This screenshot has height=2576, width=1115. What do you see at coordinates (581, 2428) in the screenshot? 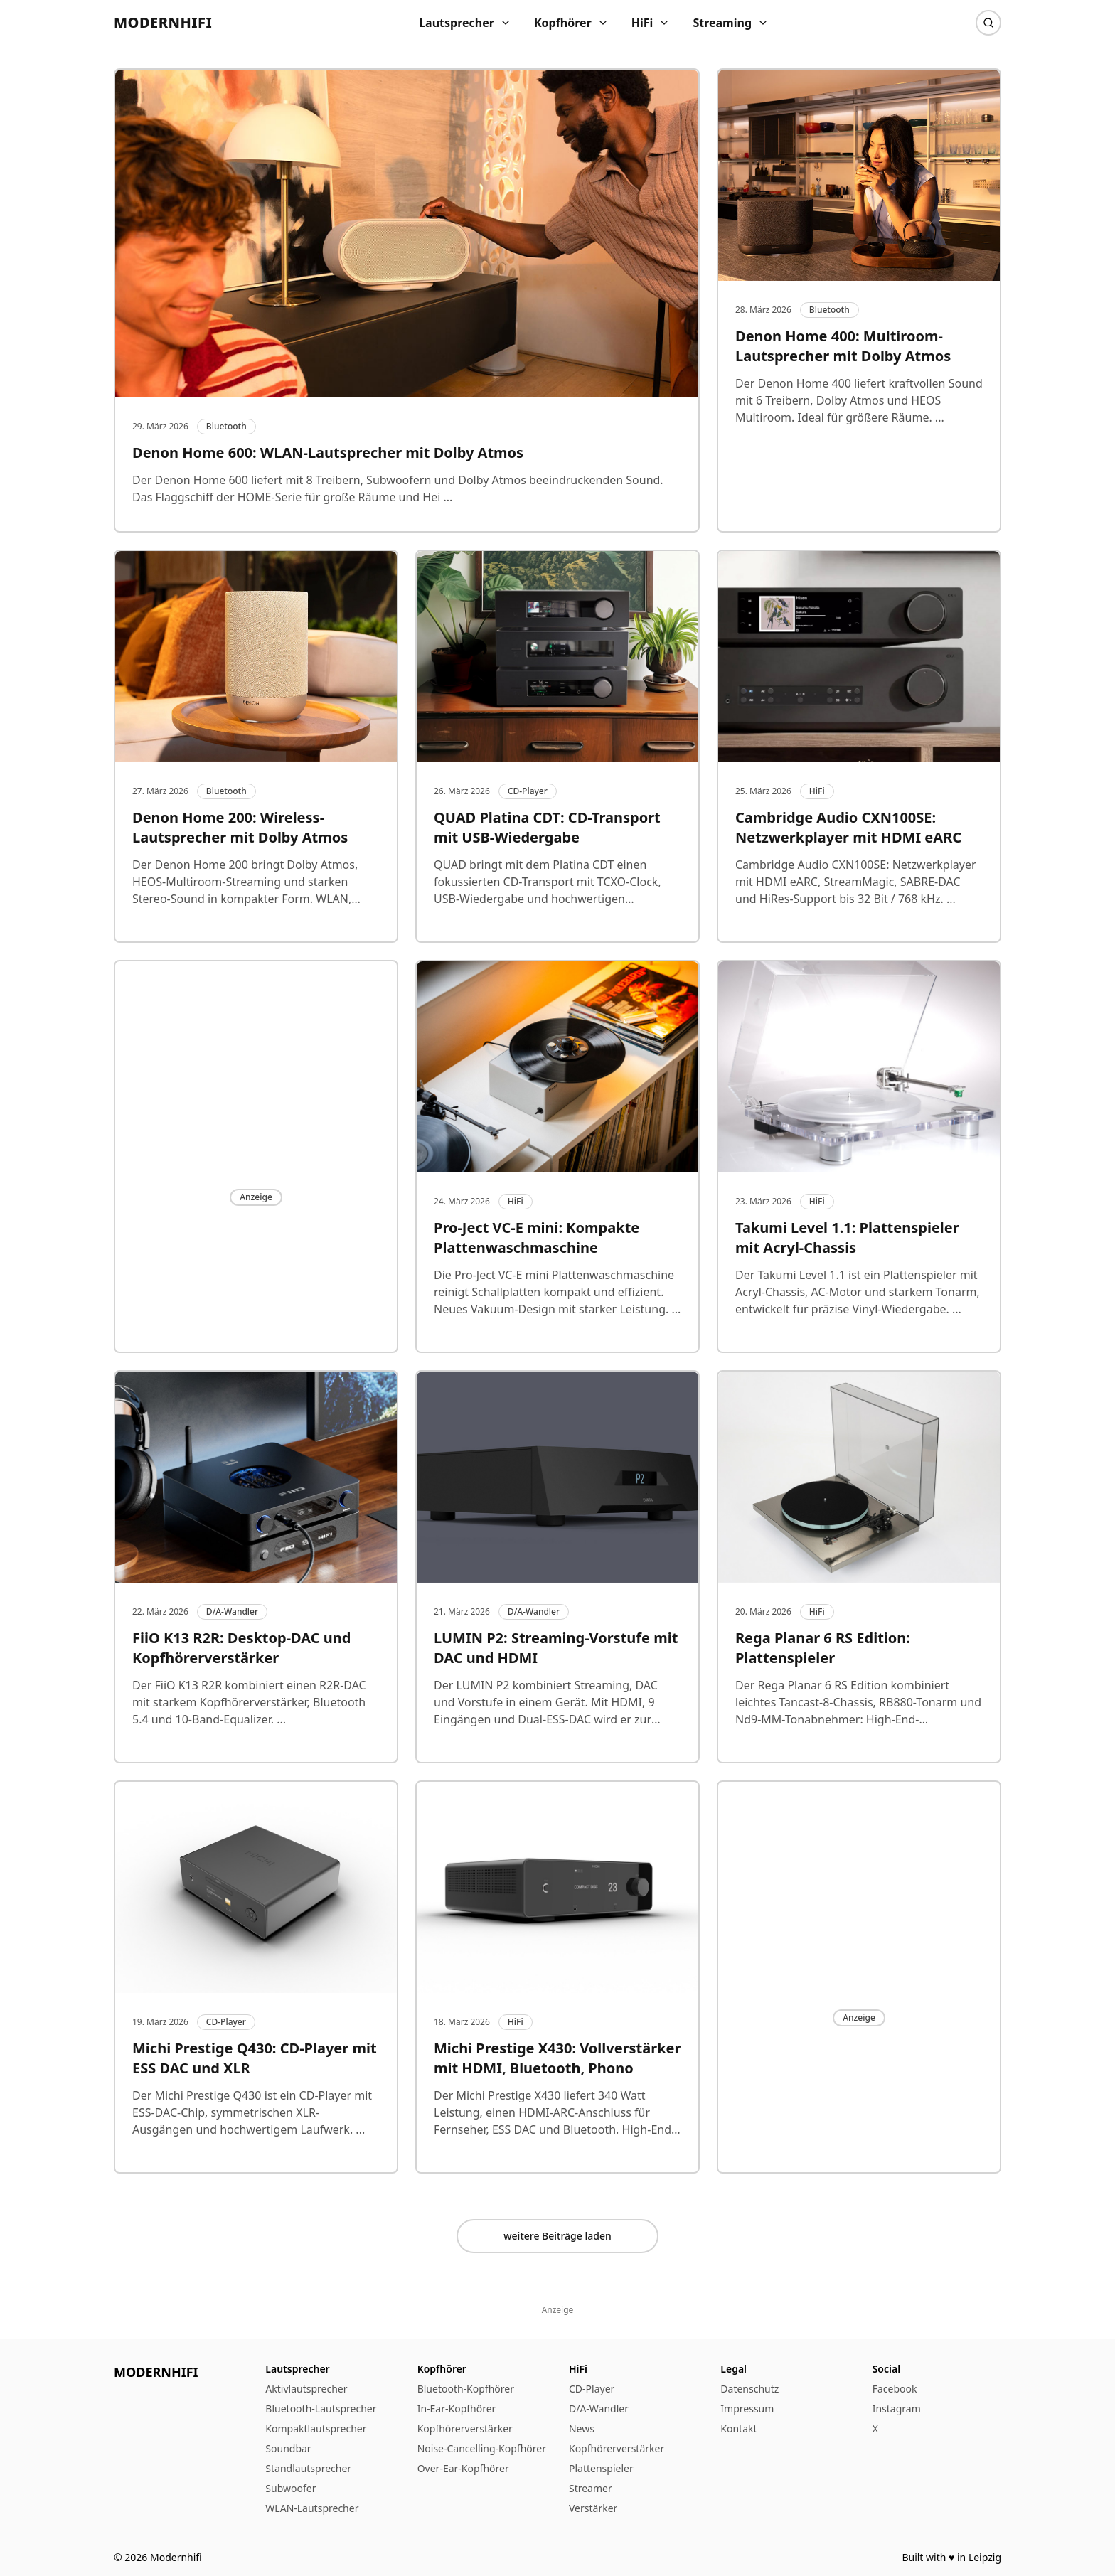
I see `News` at bounding box center [581, 2428].